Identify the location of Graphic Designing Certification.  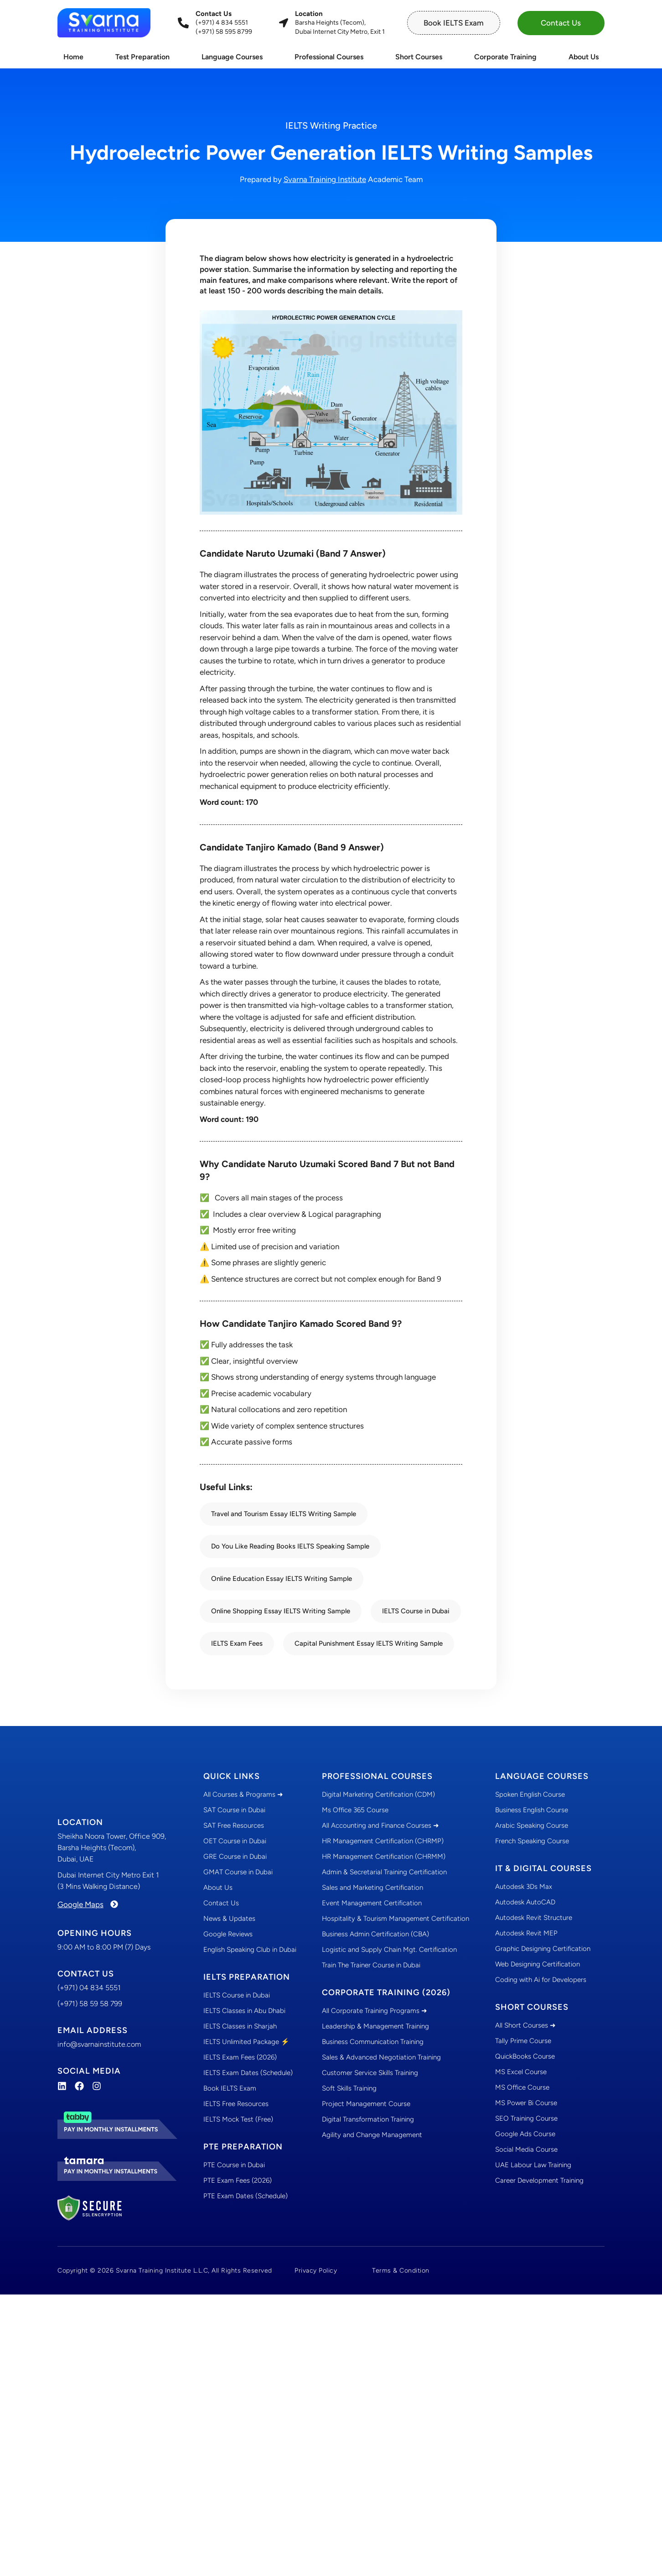
(542, 1949).